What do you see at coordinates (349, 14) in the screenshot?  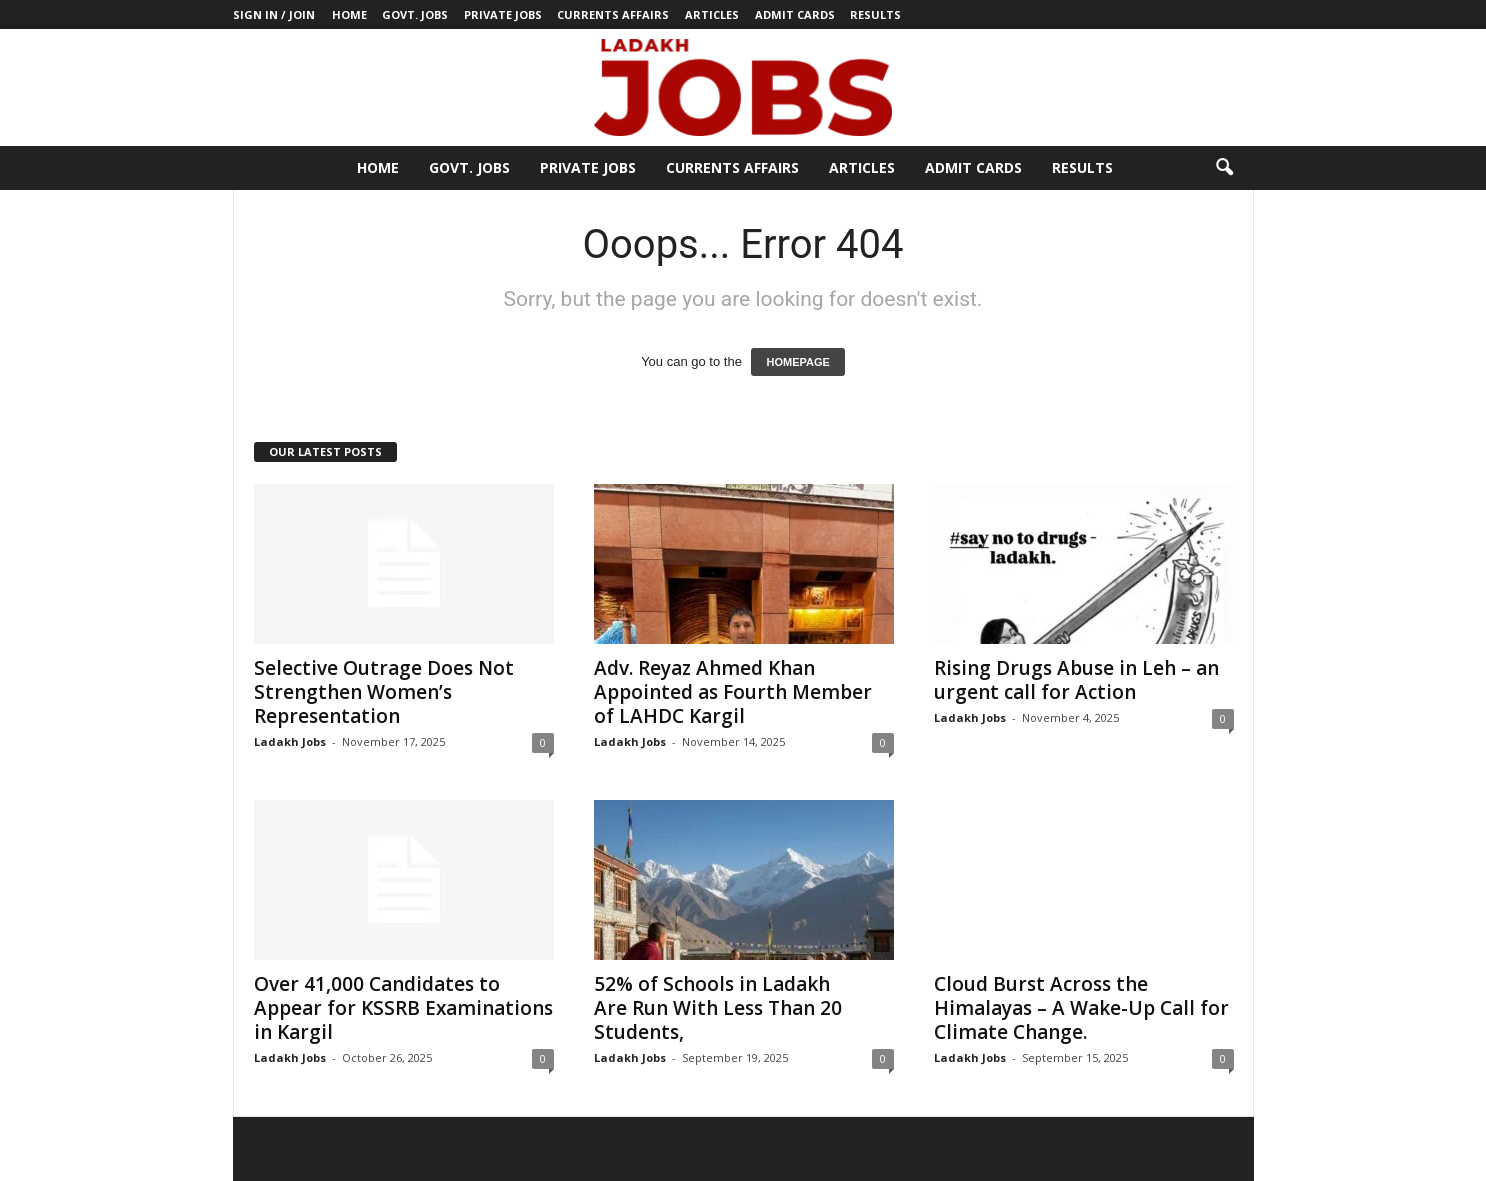 I see `Home` at bounding box center [349, 14].